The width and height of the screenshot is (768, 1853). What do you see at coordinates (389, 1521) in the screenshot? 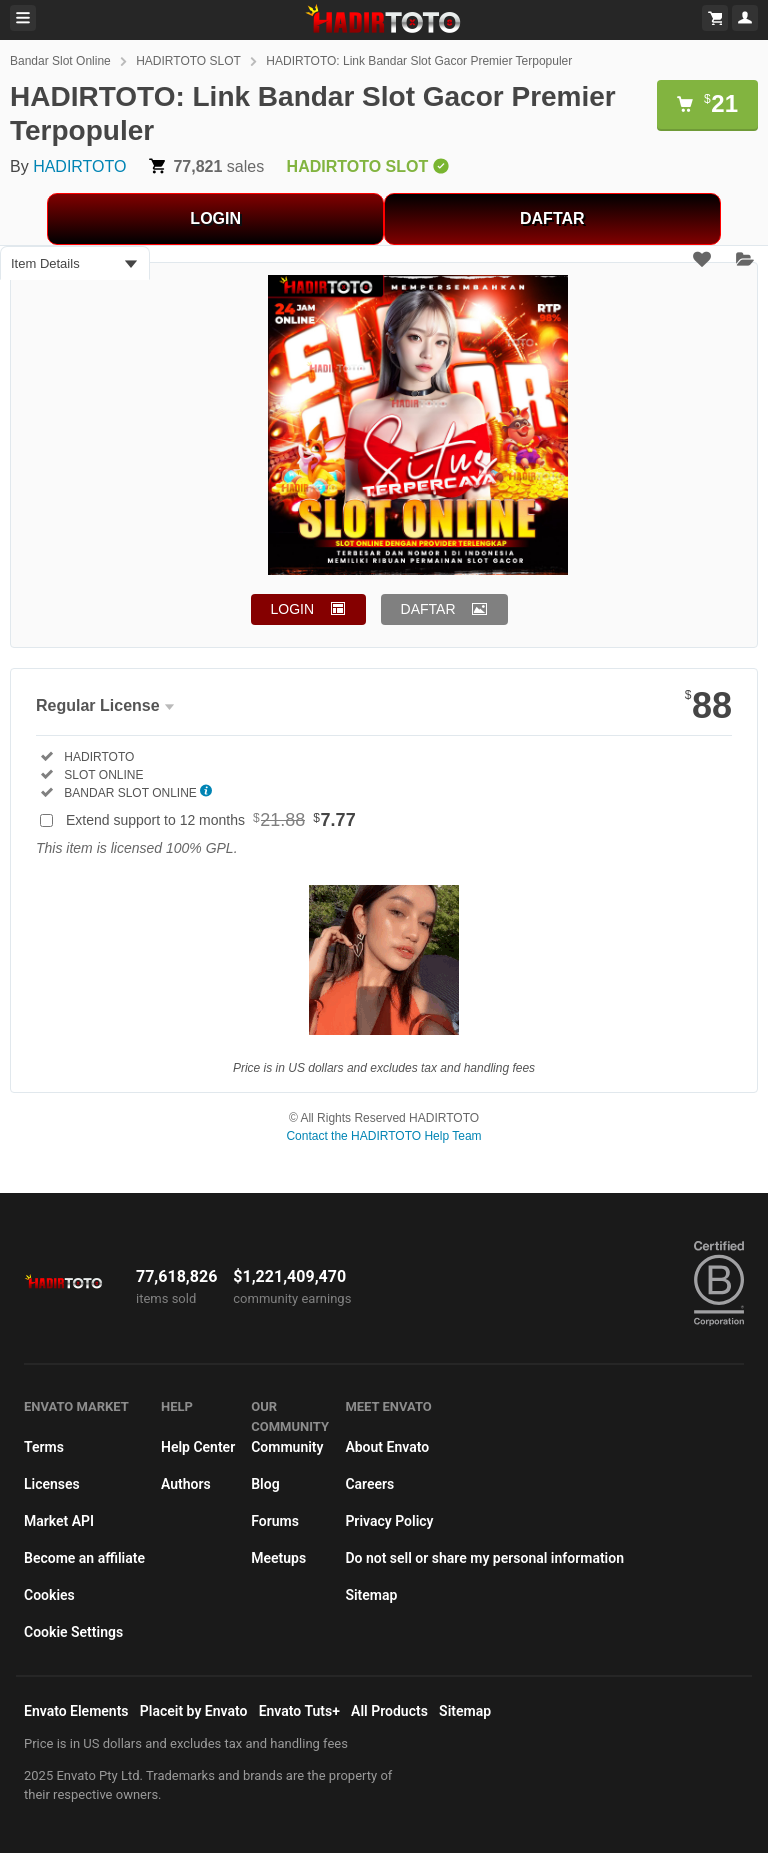
I see `Privacy Policy` at bounding box center [389, 1521].